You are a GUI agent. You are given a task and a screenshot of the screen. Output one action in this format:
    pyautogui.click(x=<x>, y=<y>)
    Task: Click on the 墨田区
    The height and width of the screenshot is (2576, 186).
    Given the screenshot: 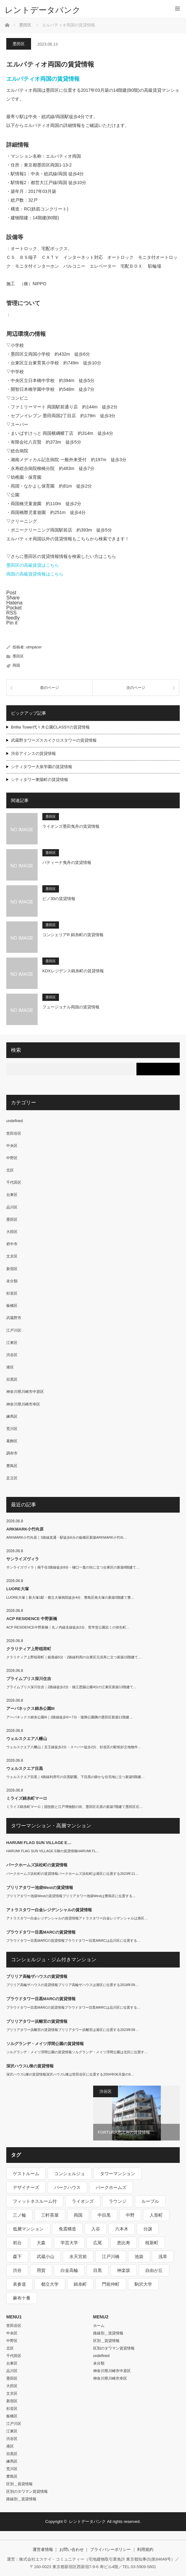 What is the action you would take?
    pyautogui.click(x=19, y=43)
    